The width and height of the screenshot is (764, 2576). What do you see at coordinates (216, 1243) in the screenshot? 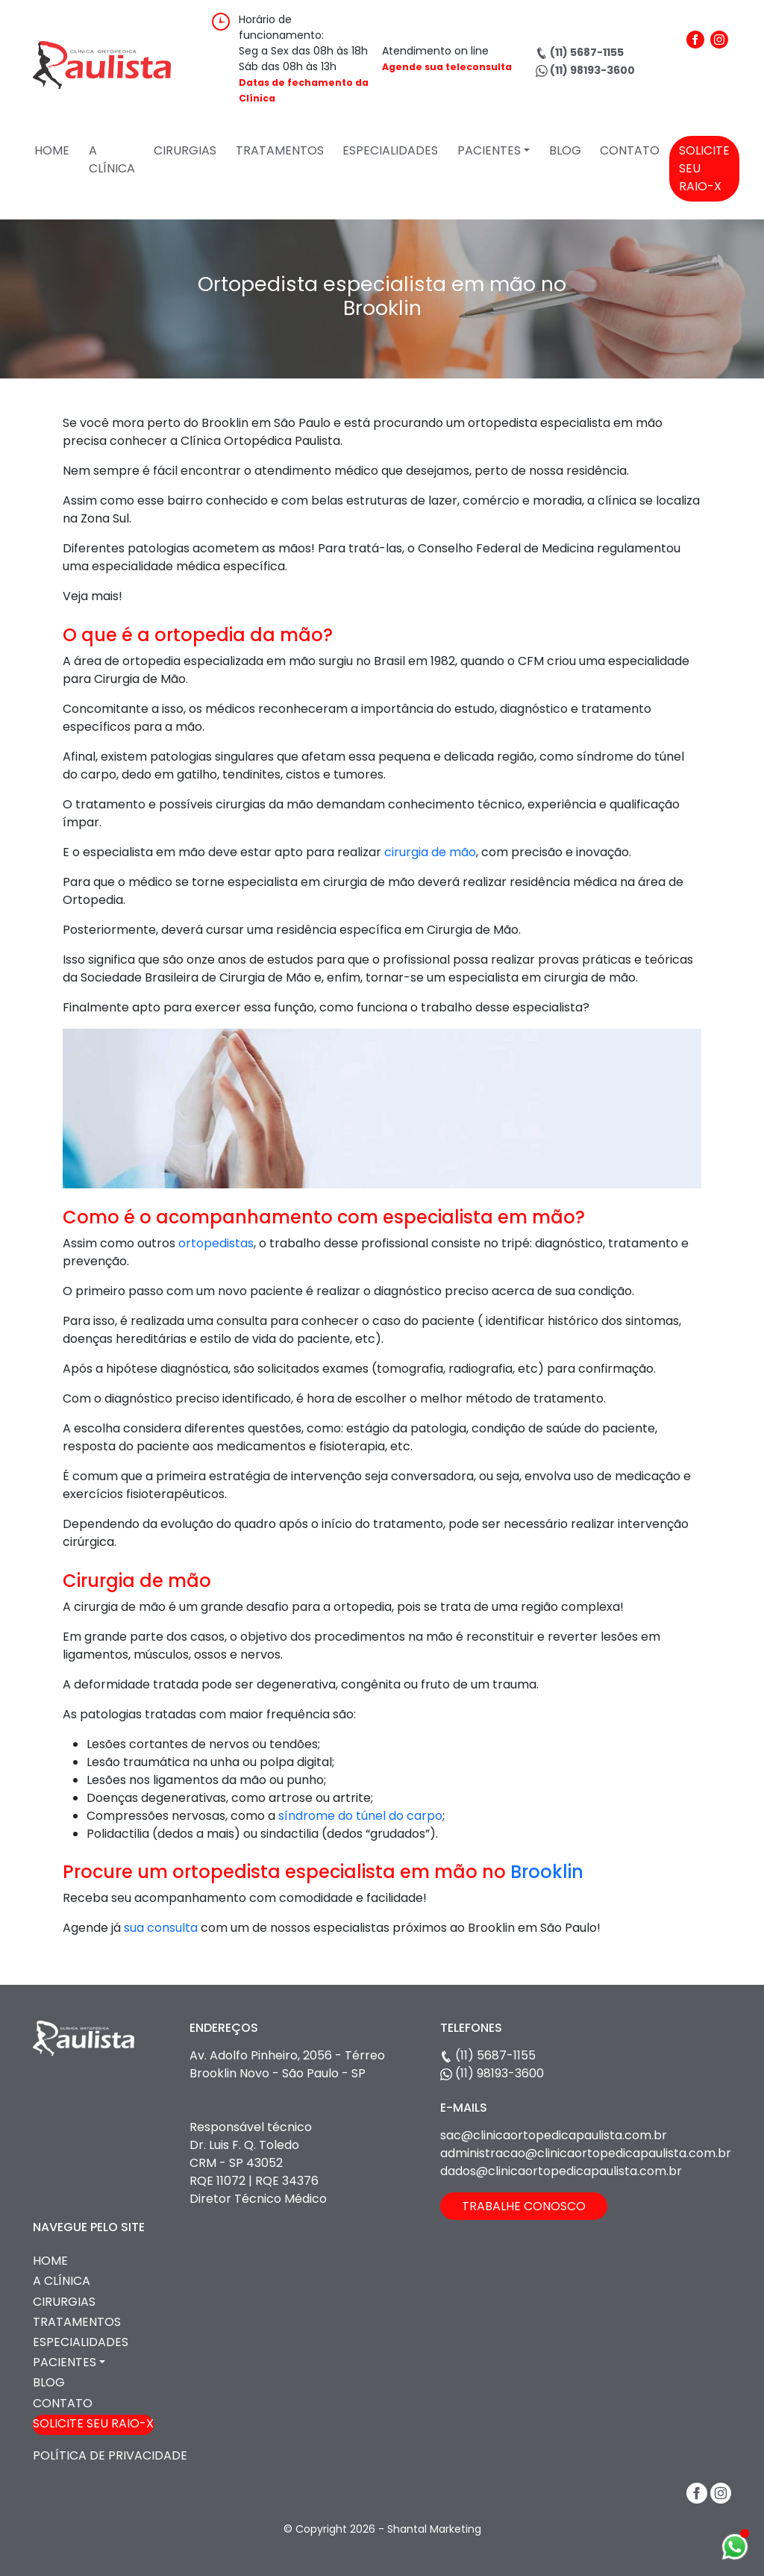
I see `ortopedistas` at bounding box center [216, 1243].